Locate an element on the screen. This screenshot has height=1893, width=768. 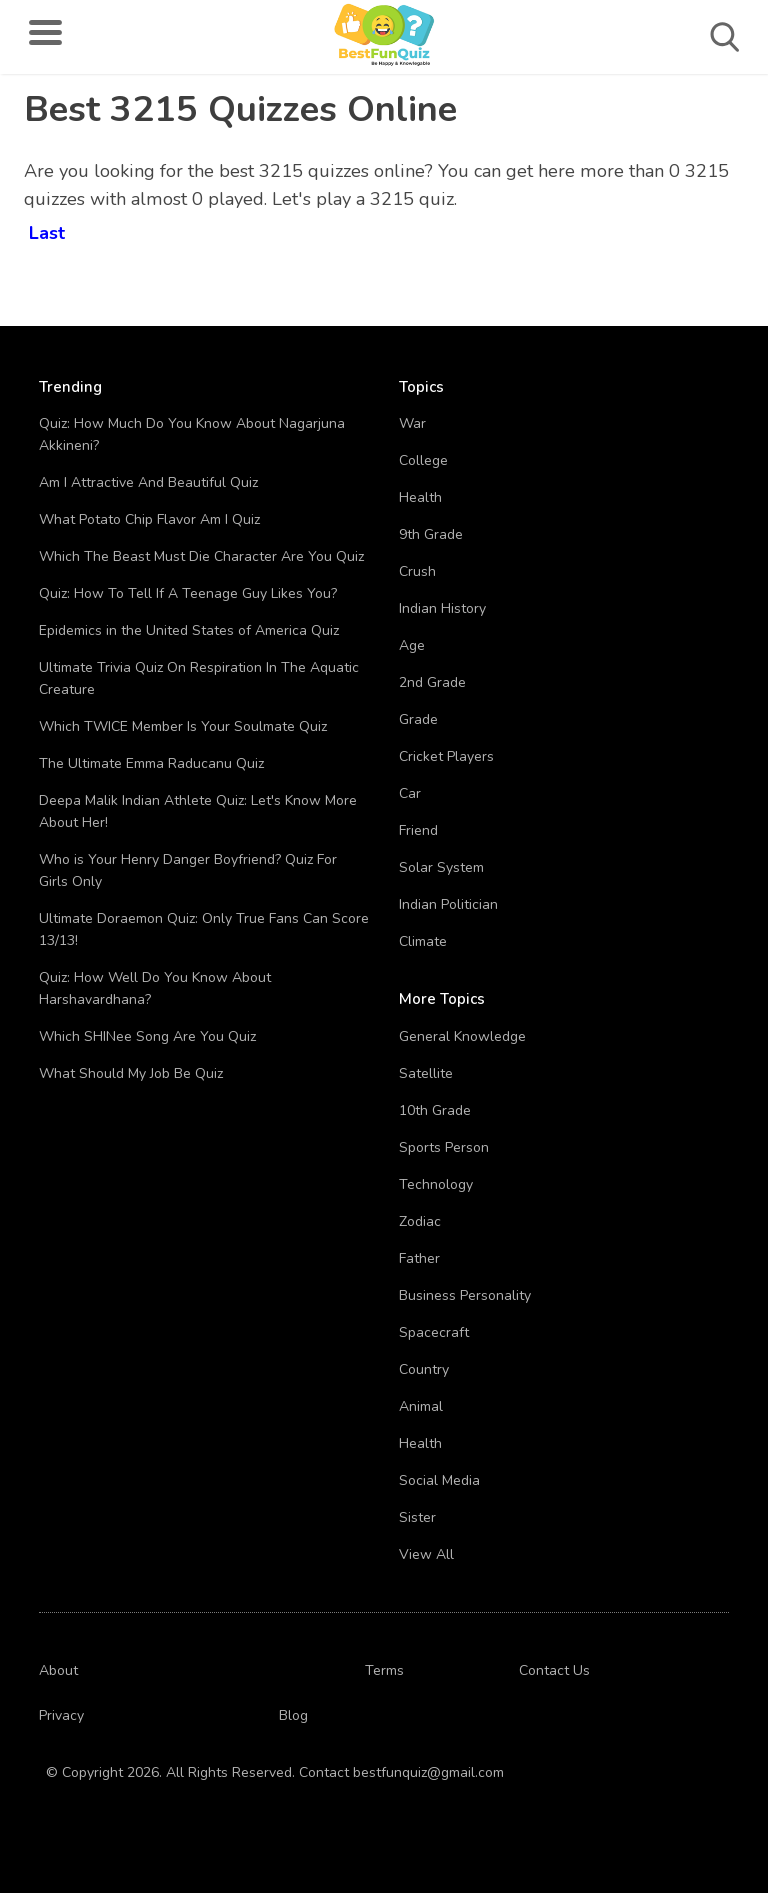
Animal is located at coordinates (421, 1406).